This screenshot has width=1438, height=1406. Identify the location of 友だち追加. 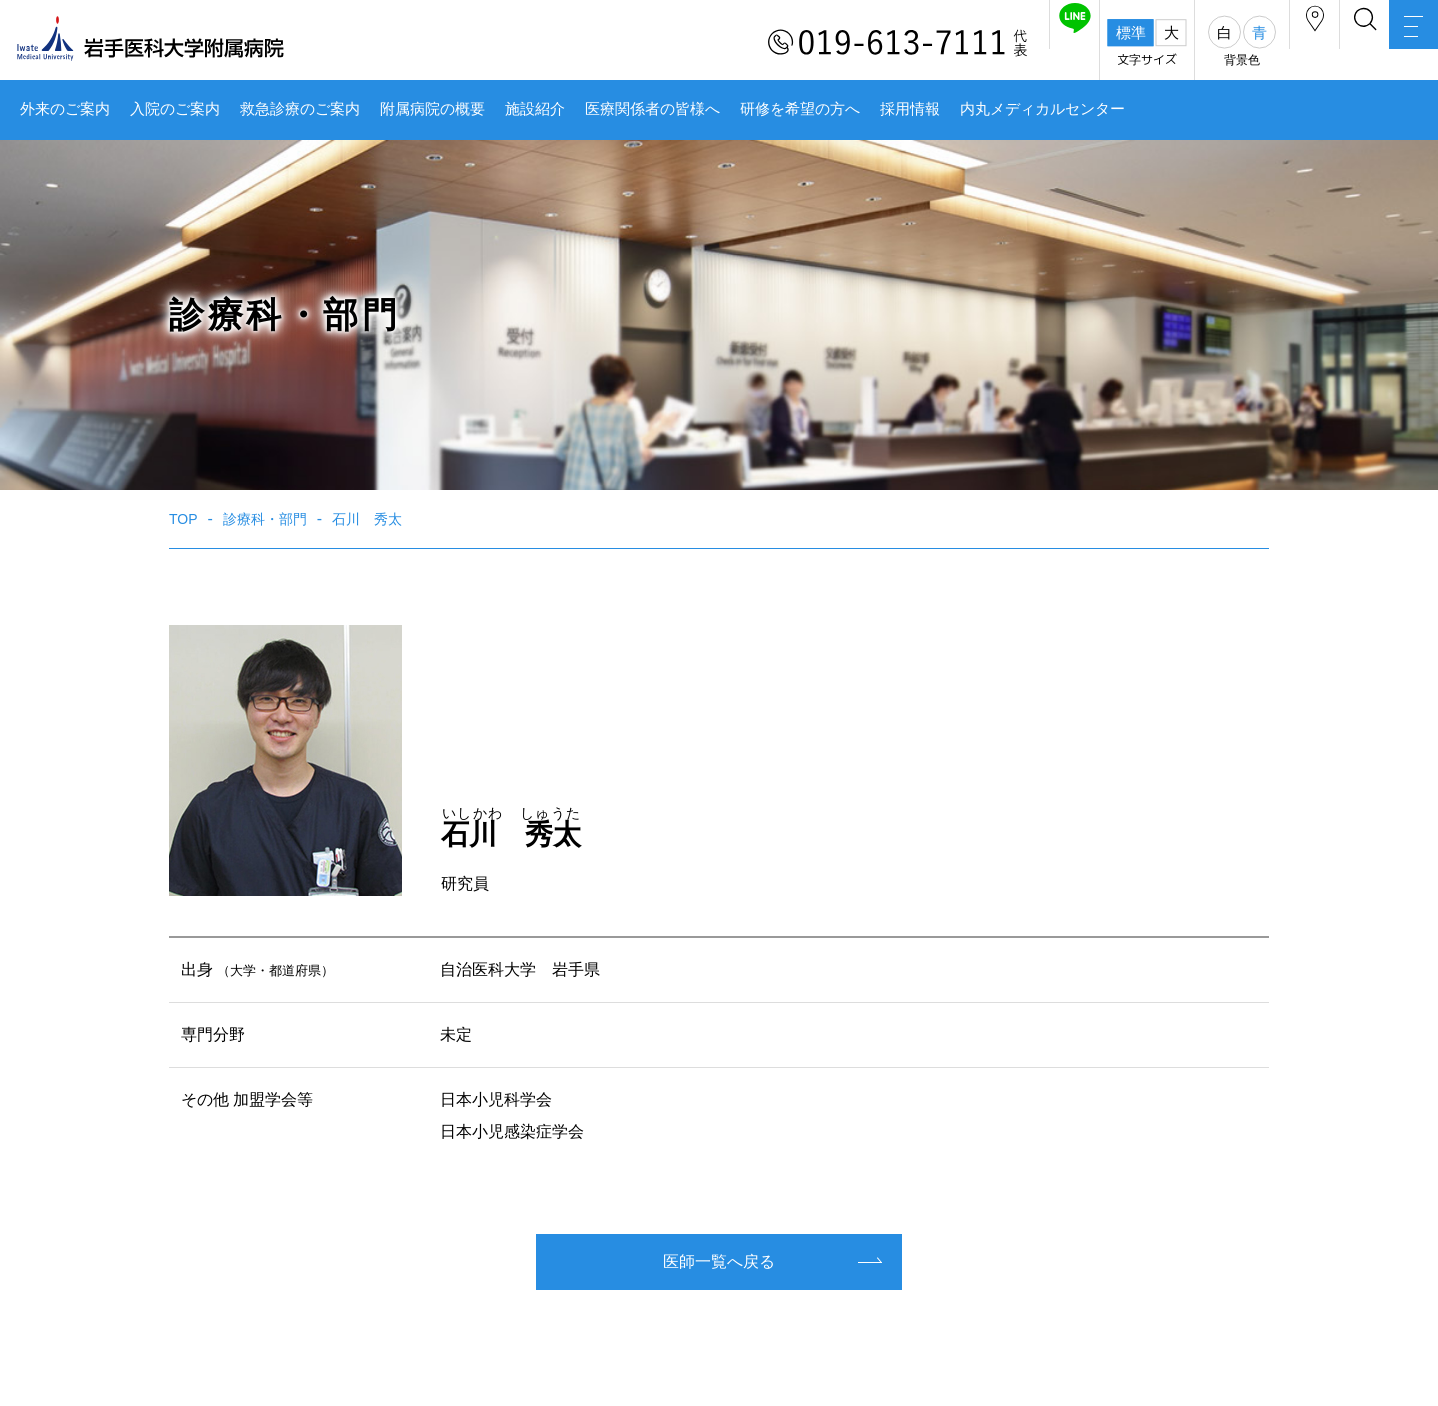
(966, 43).